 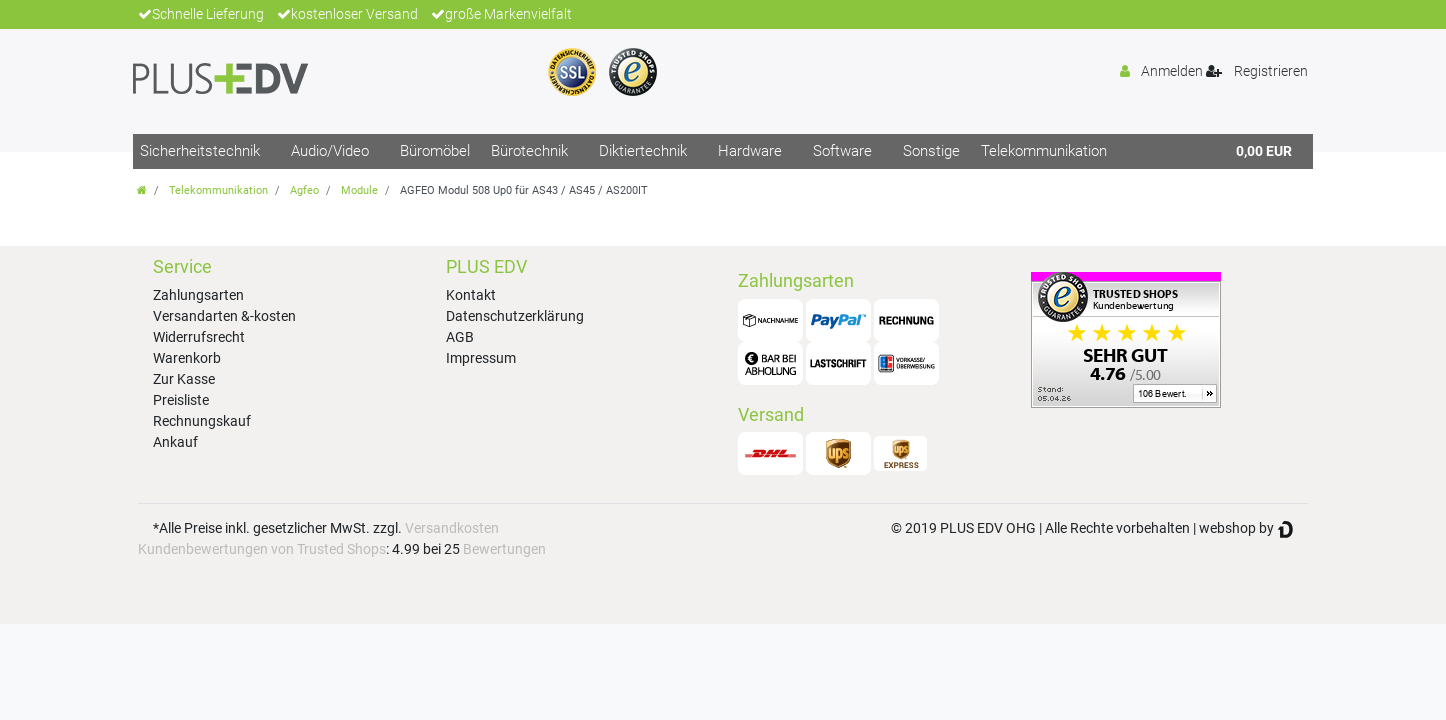 I want to click on Rechnungskauf, so click(x=202, y=421).